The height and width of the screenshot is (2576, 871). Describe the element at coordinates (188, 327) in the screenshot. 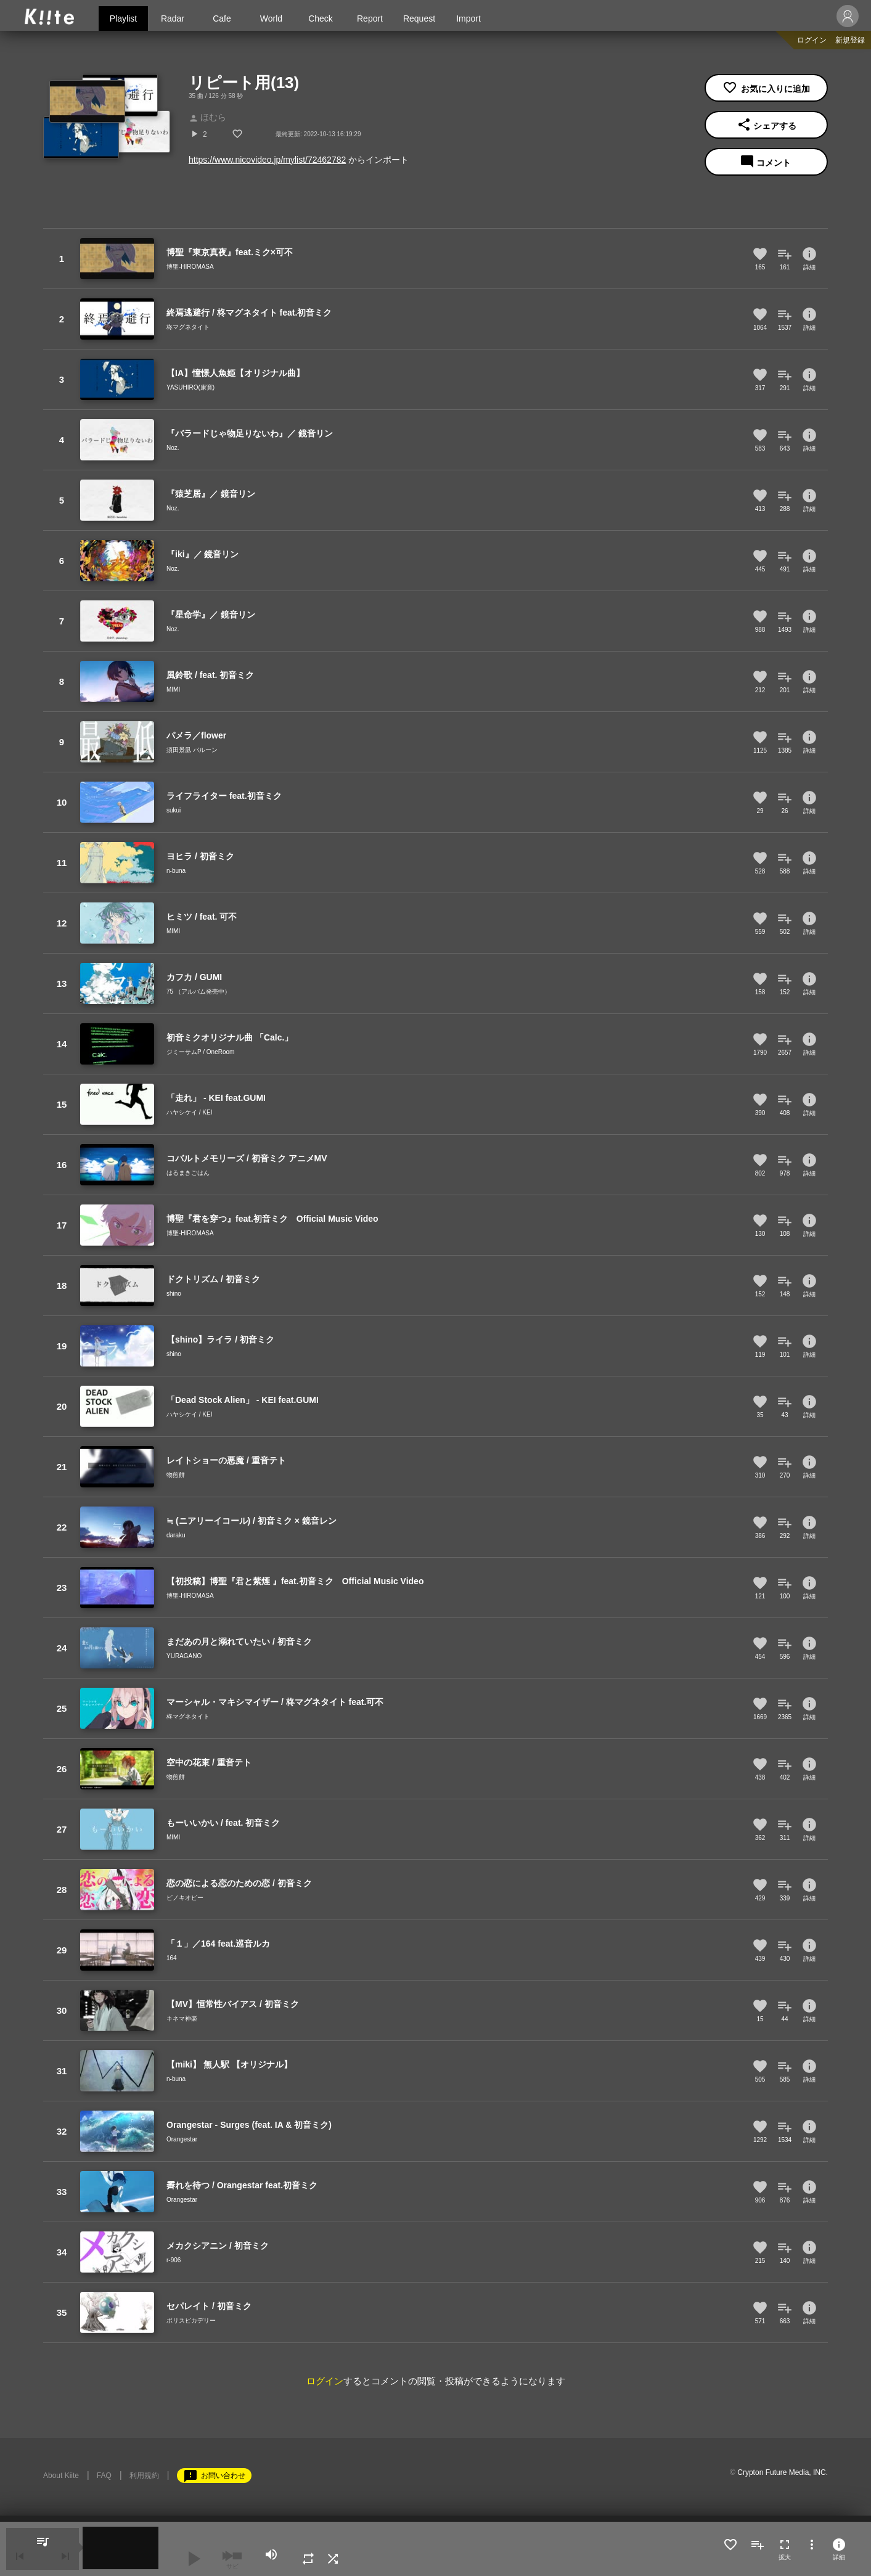

I see `柊マグネタイト` at that location.